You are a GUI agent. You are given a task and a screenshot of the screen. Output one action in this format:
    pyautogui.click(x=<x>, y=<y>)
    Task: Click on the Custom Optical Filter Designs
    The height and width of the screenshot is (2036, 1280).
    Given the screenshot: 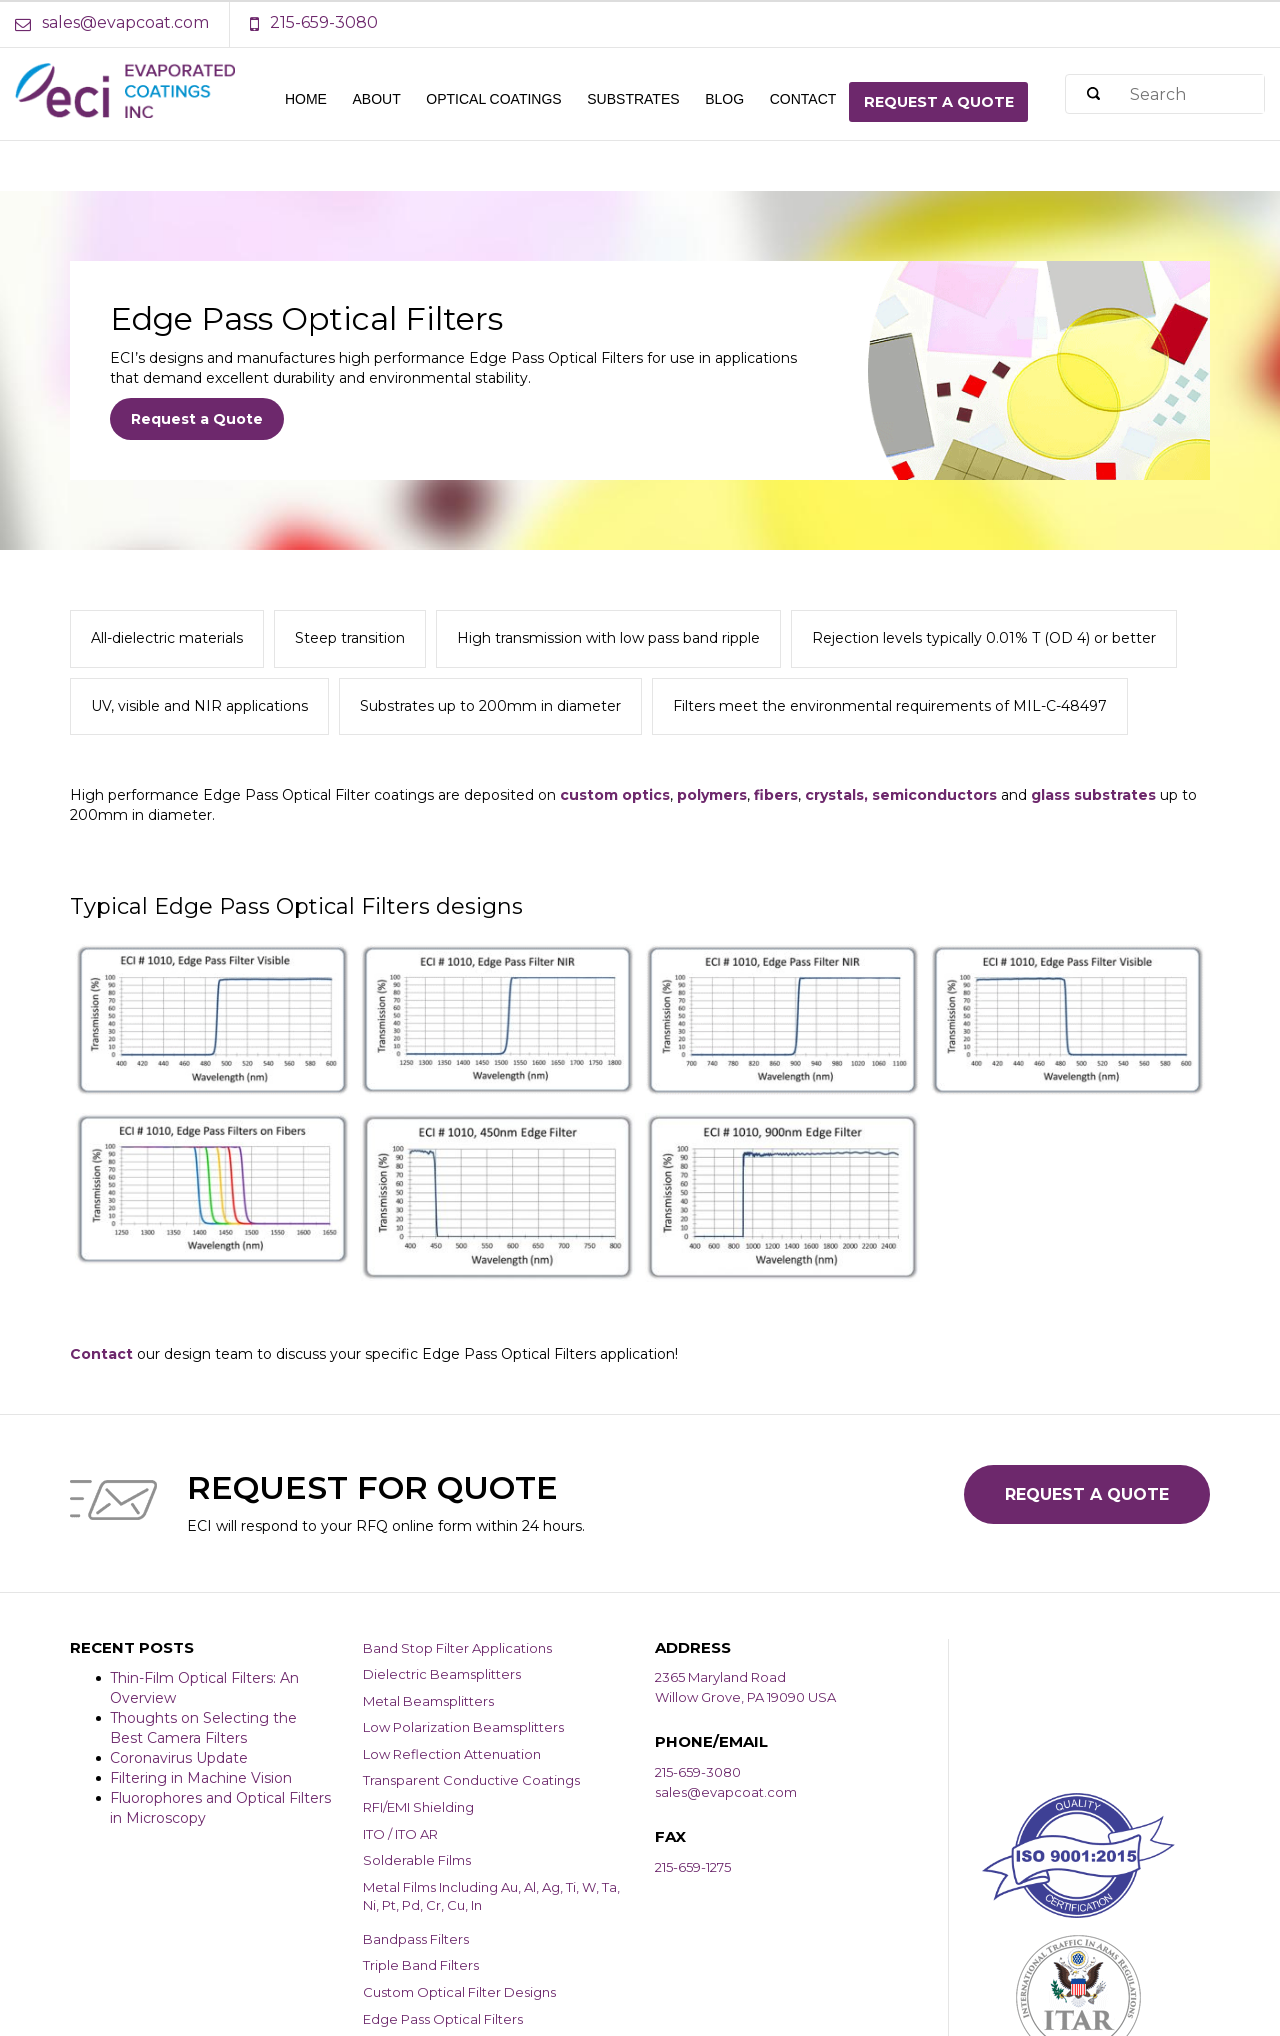 What is the action you would take?
    pyautogui.click(x=459, y=1992)
    